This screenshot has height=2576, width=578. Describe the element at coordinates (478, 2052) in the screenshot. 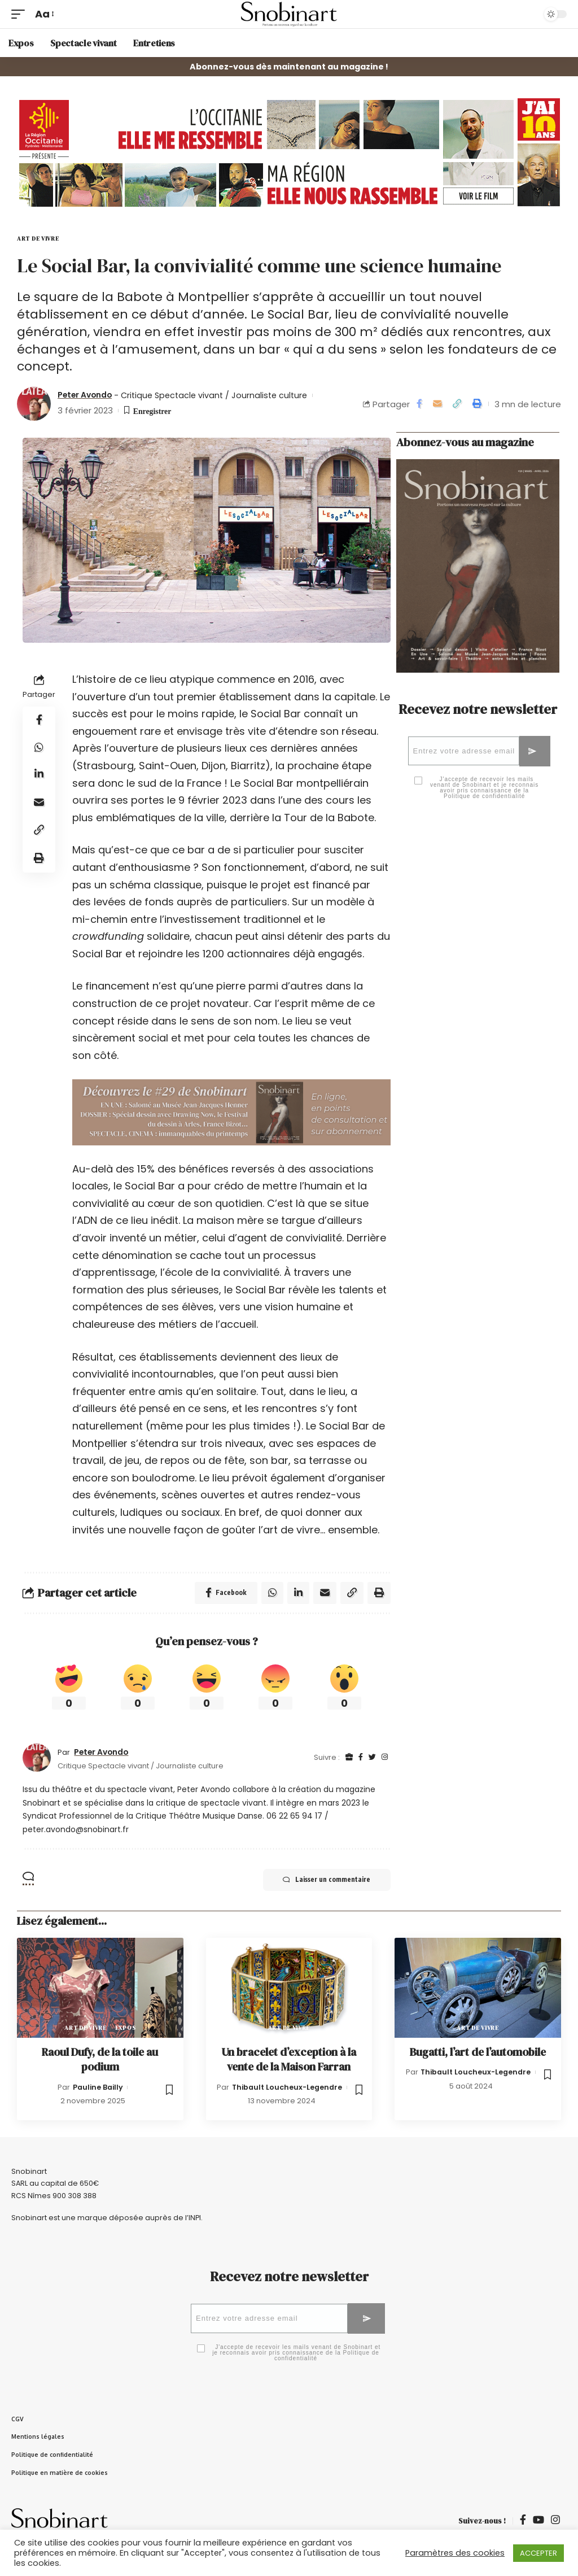

I see `Bugatti, l’art de l’automobile` at that location.